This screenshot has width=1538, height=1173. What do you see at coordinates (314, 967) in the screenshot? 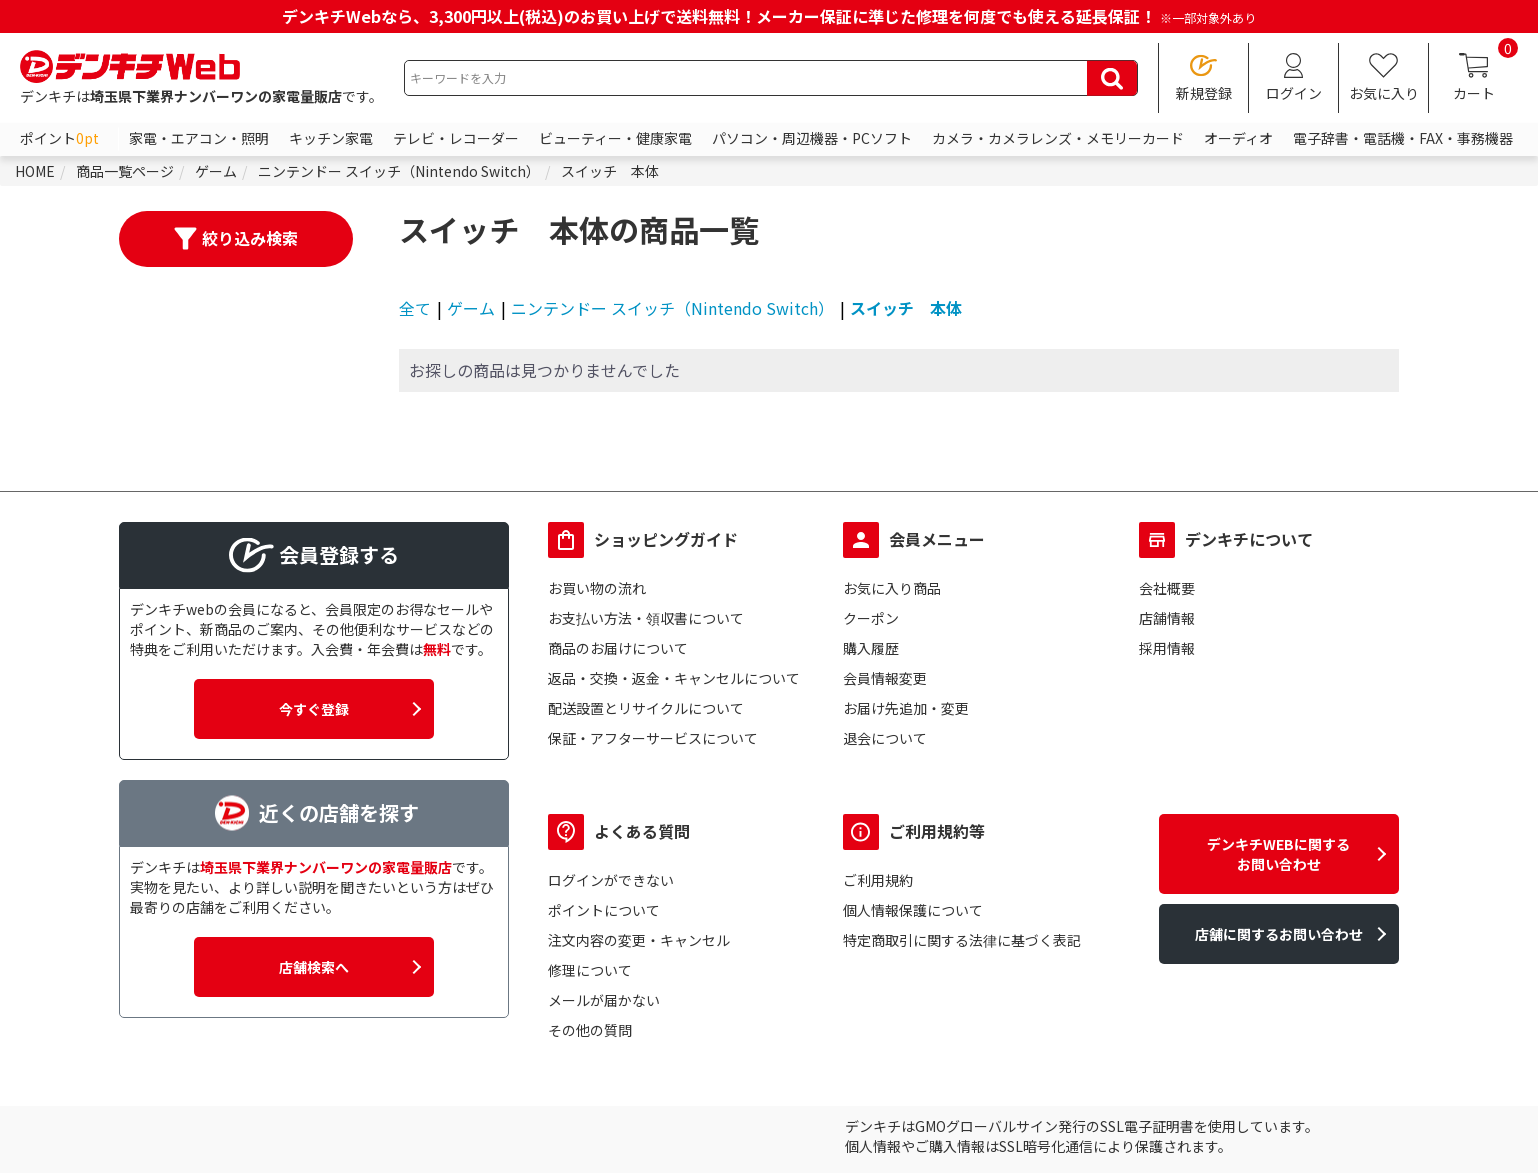
I see `店舗検索へ` at bounding box center [314, 967].